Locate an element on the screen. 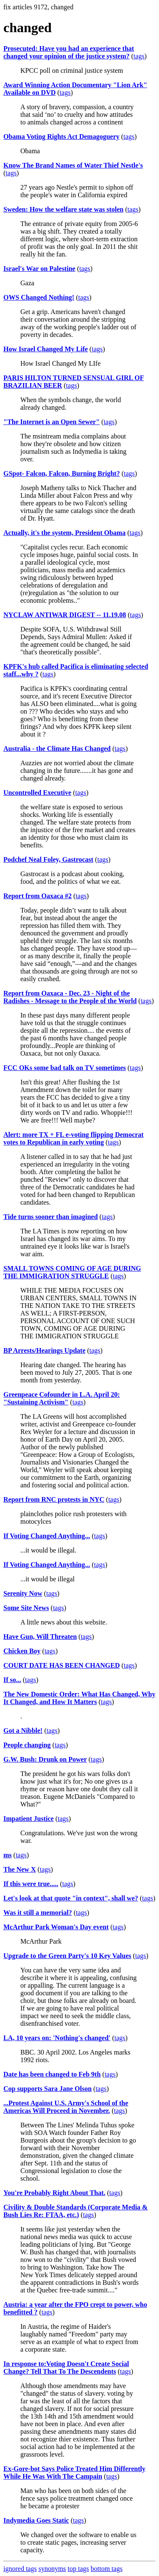 The height and width of the screenshot is (2576, 159). Prosecuted: Have you had an experience that changed your opinion of the justice system? is located at coordinates (68, 52).